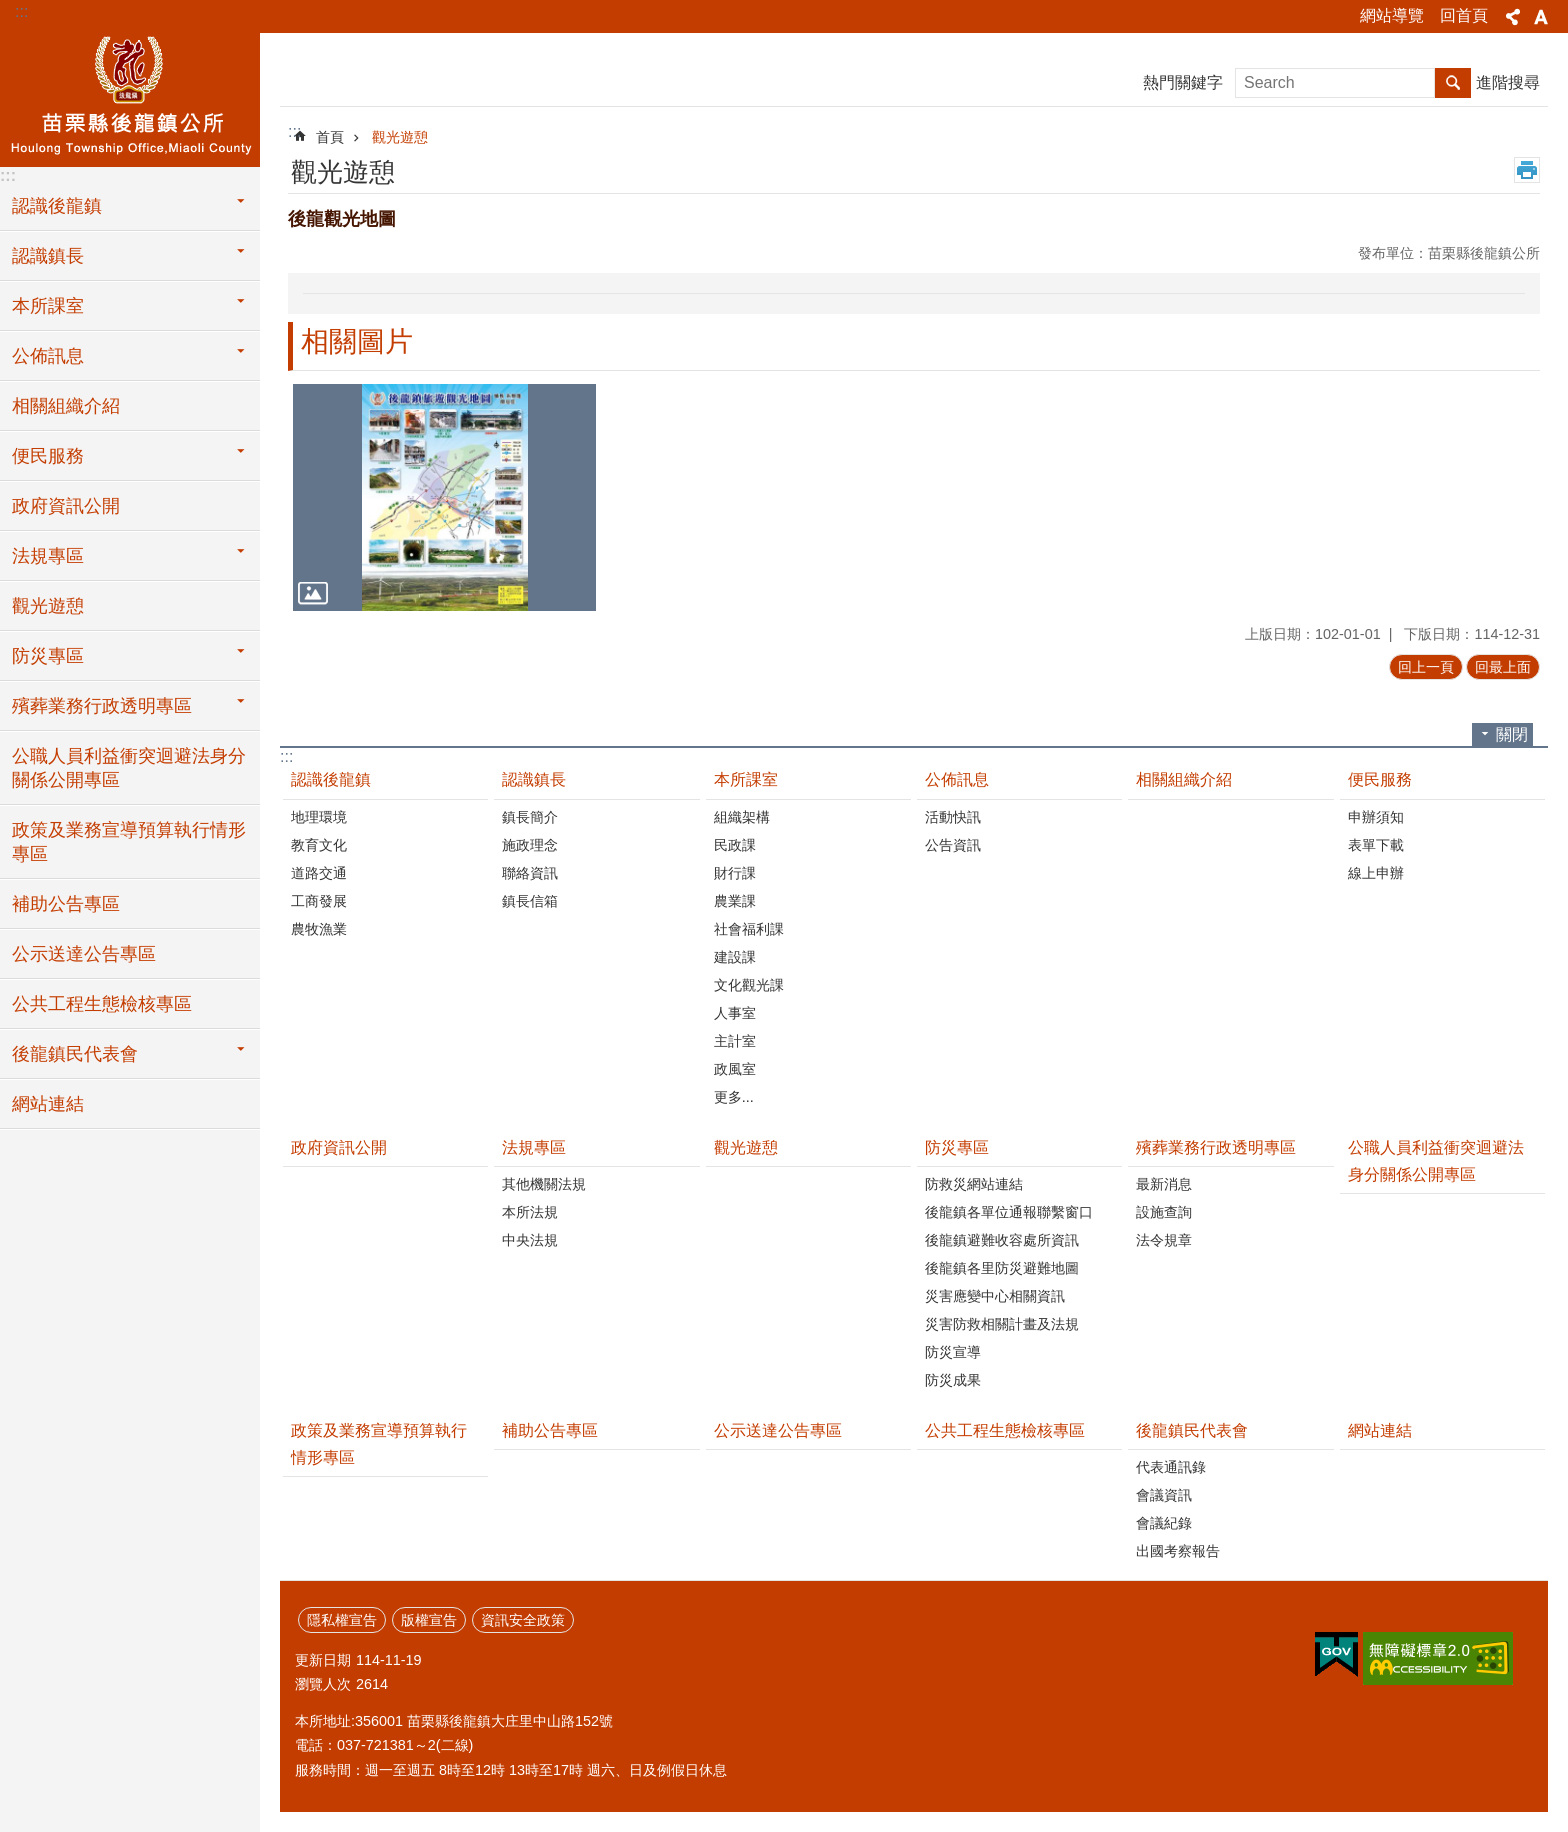  Describe the element at coordinates (1009, 1212) in the screenshot. I see `後龍鎮各單位通報聯繫窗口` at that location.